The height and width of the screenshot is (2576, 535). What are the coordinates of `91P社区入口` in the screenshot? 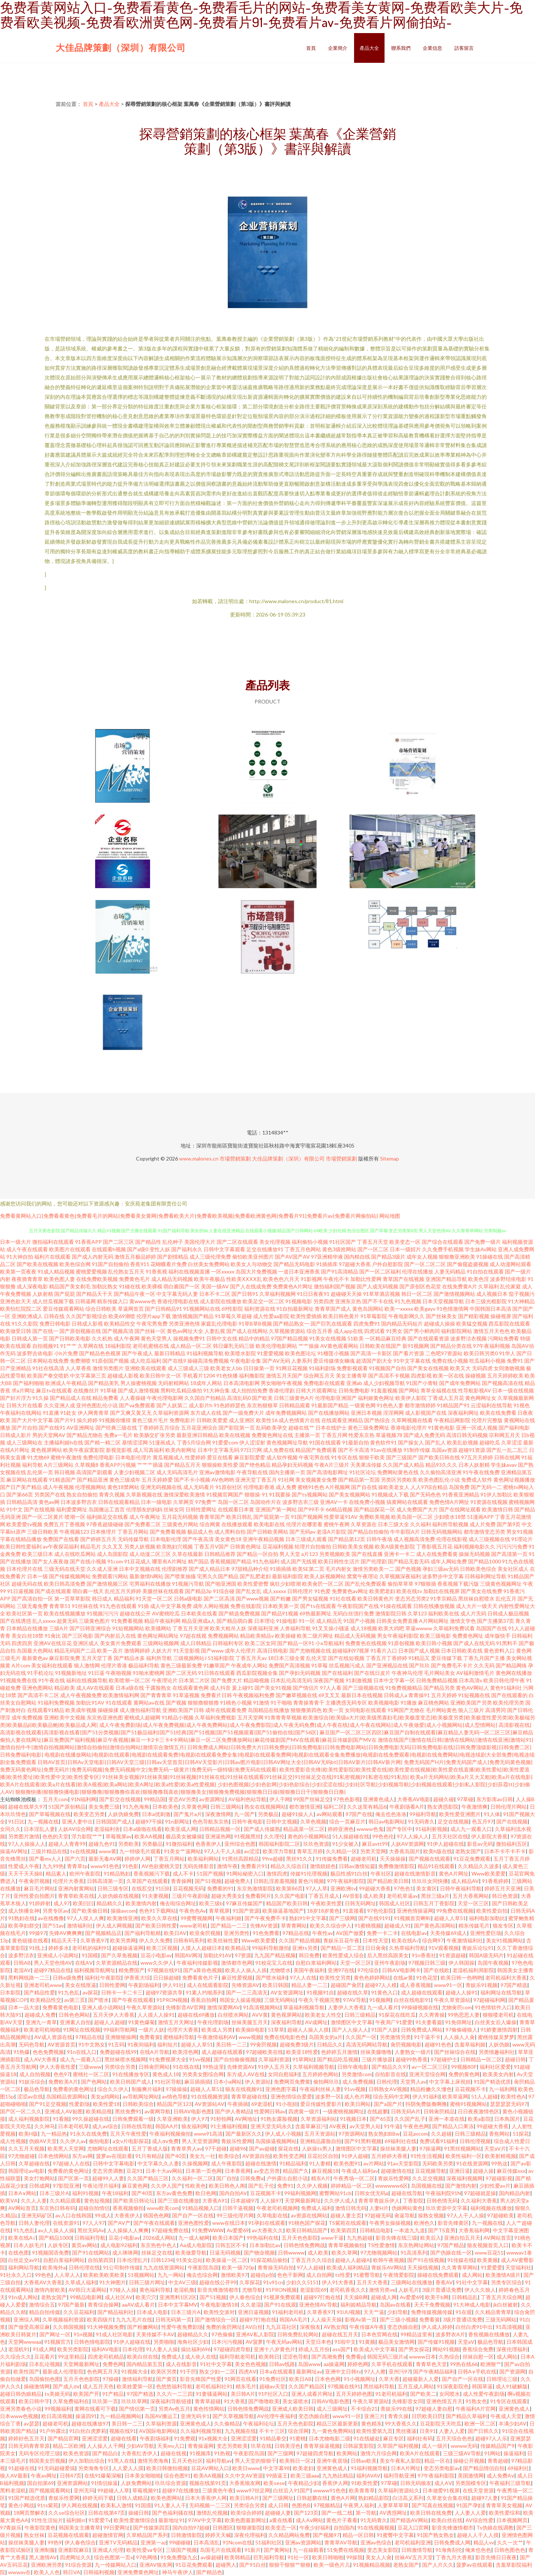 It's located at (273, 2394).